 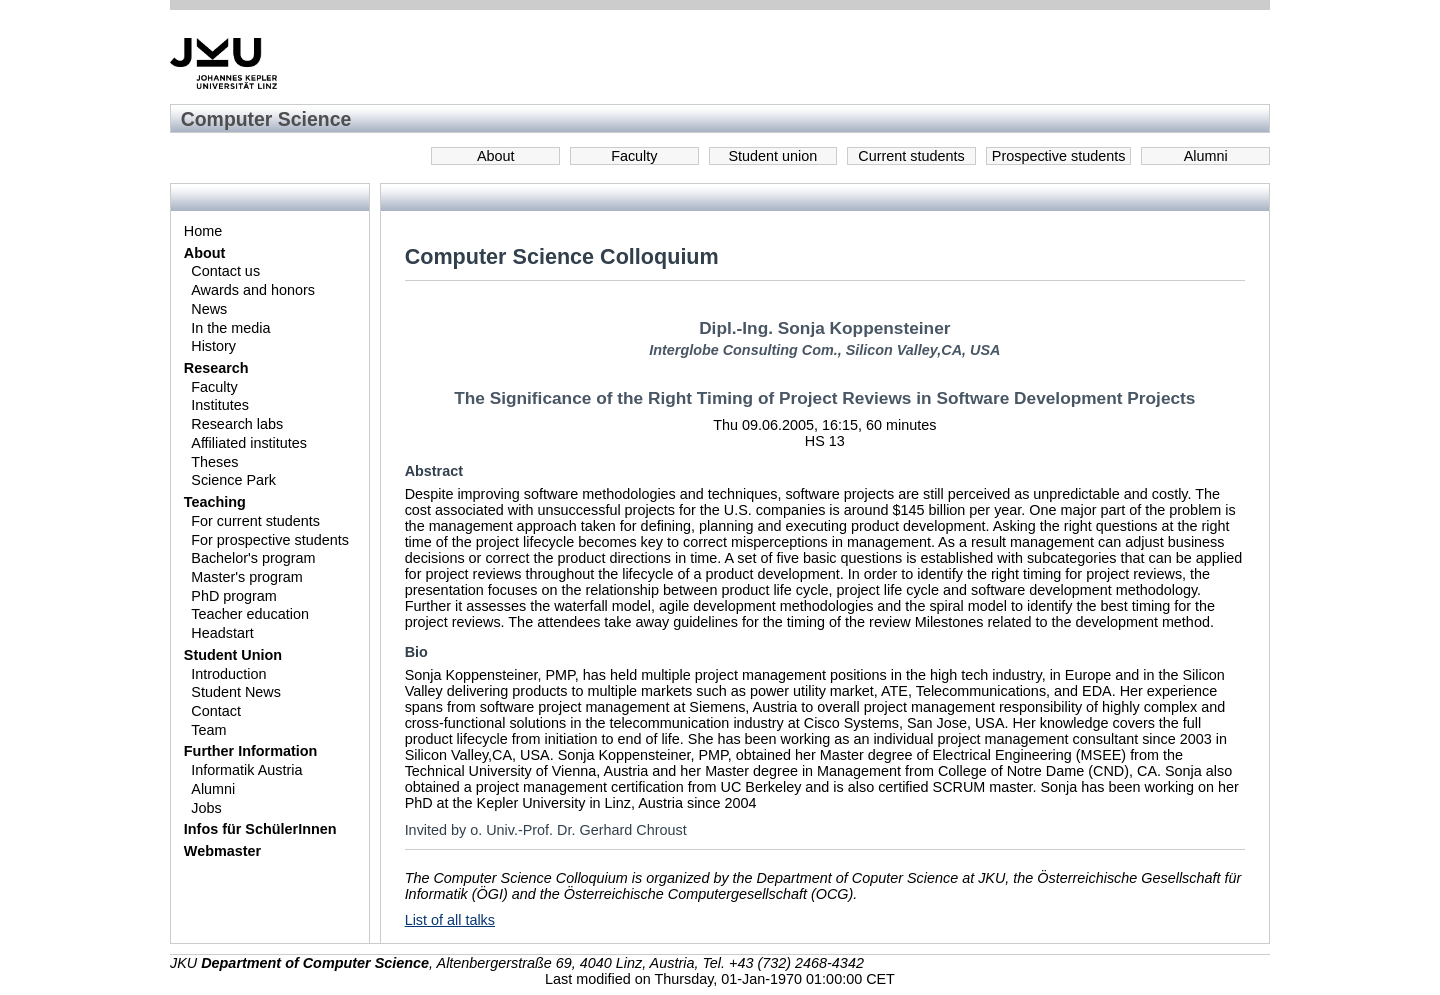 I want to click on Student News, so click(x=236, y=692).